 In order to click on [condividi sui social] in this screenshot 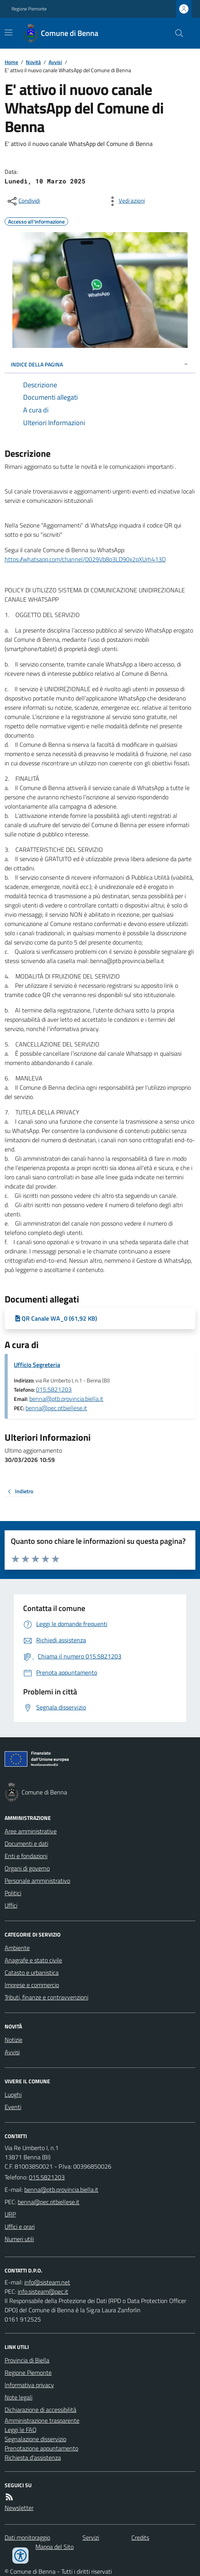, I will do `click(23, 201)`.